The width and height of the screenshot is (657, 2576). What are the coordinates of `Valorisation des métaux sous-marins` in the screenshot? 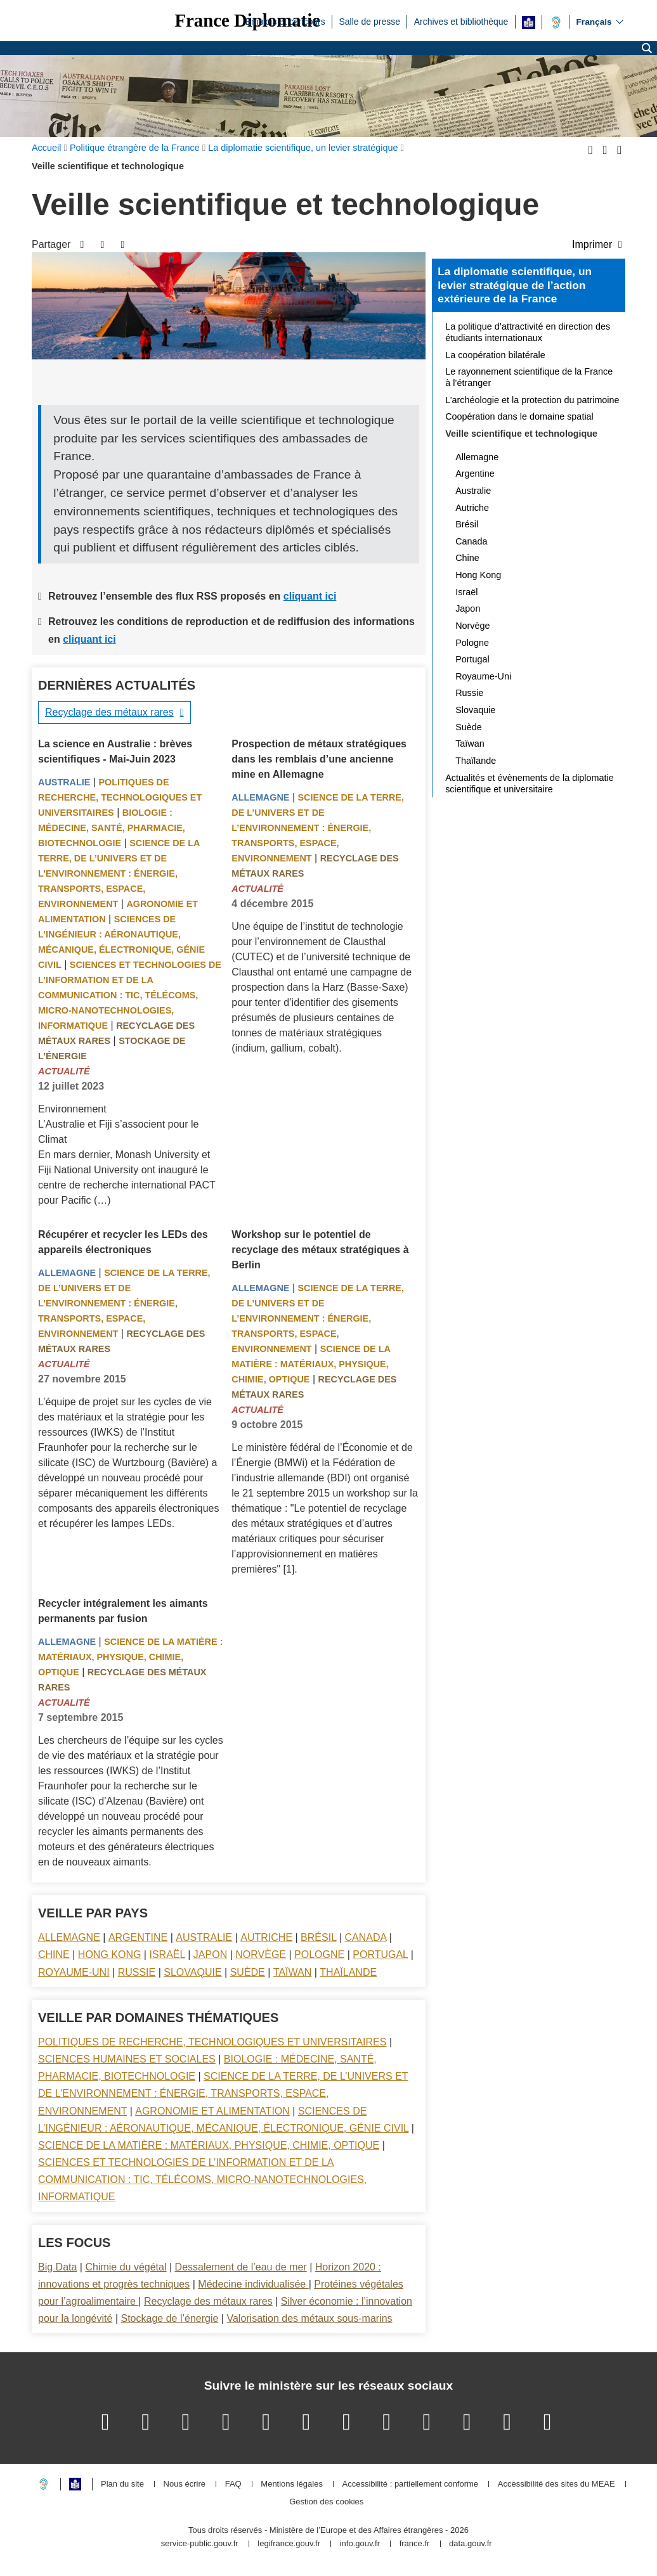 It's located at (309, 2318).